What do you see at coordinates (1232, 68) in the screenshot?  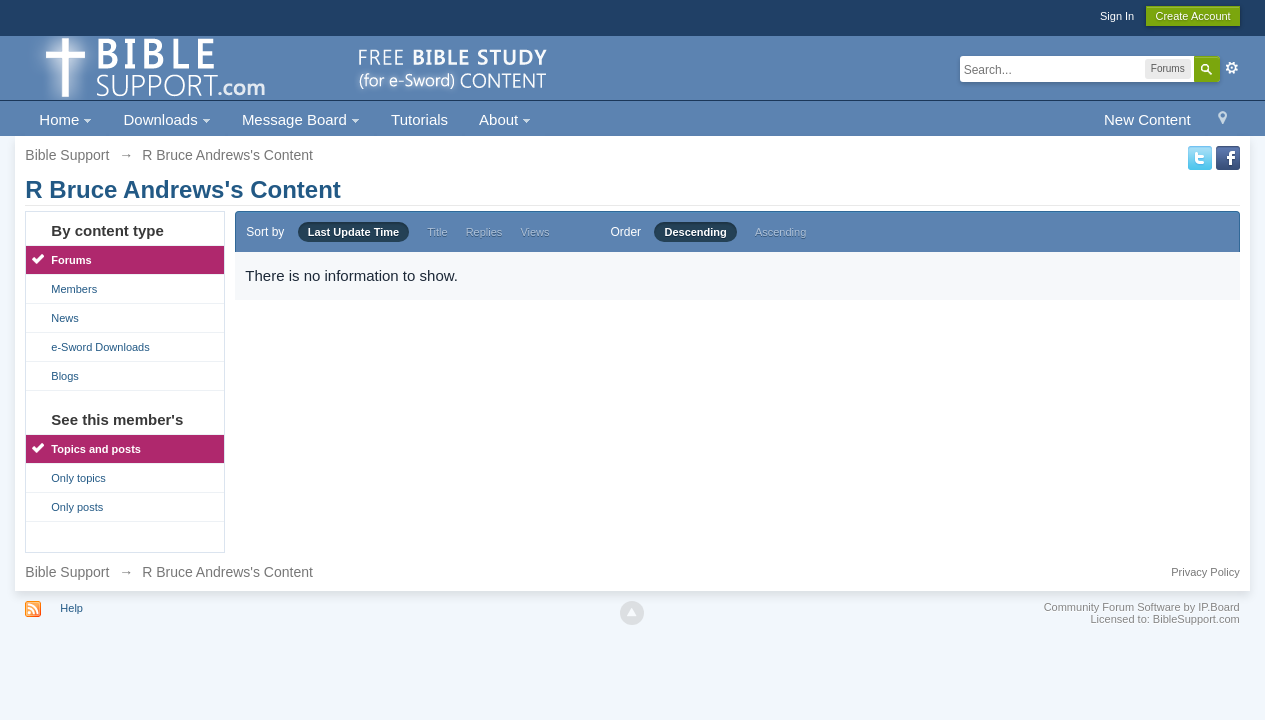 I see `Advanced` at bounding box center [1232, 68].